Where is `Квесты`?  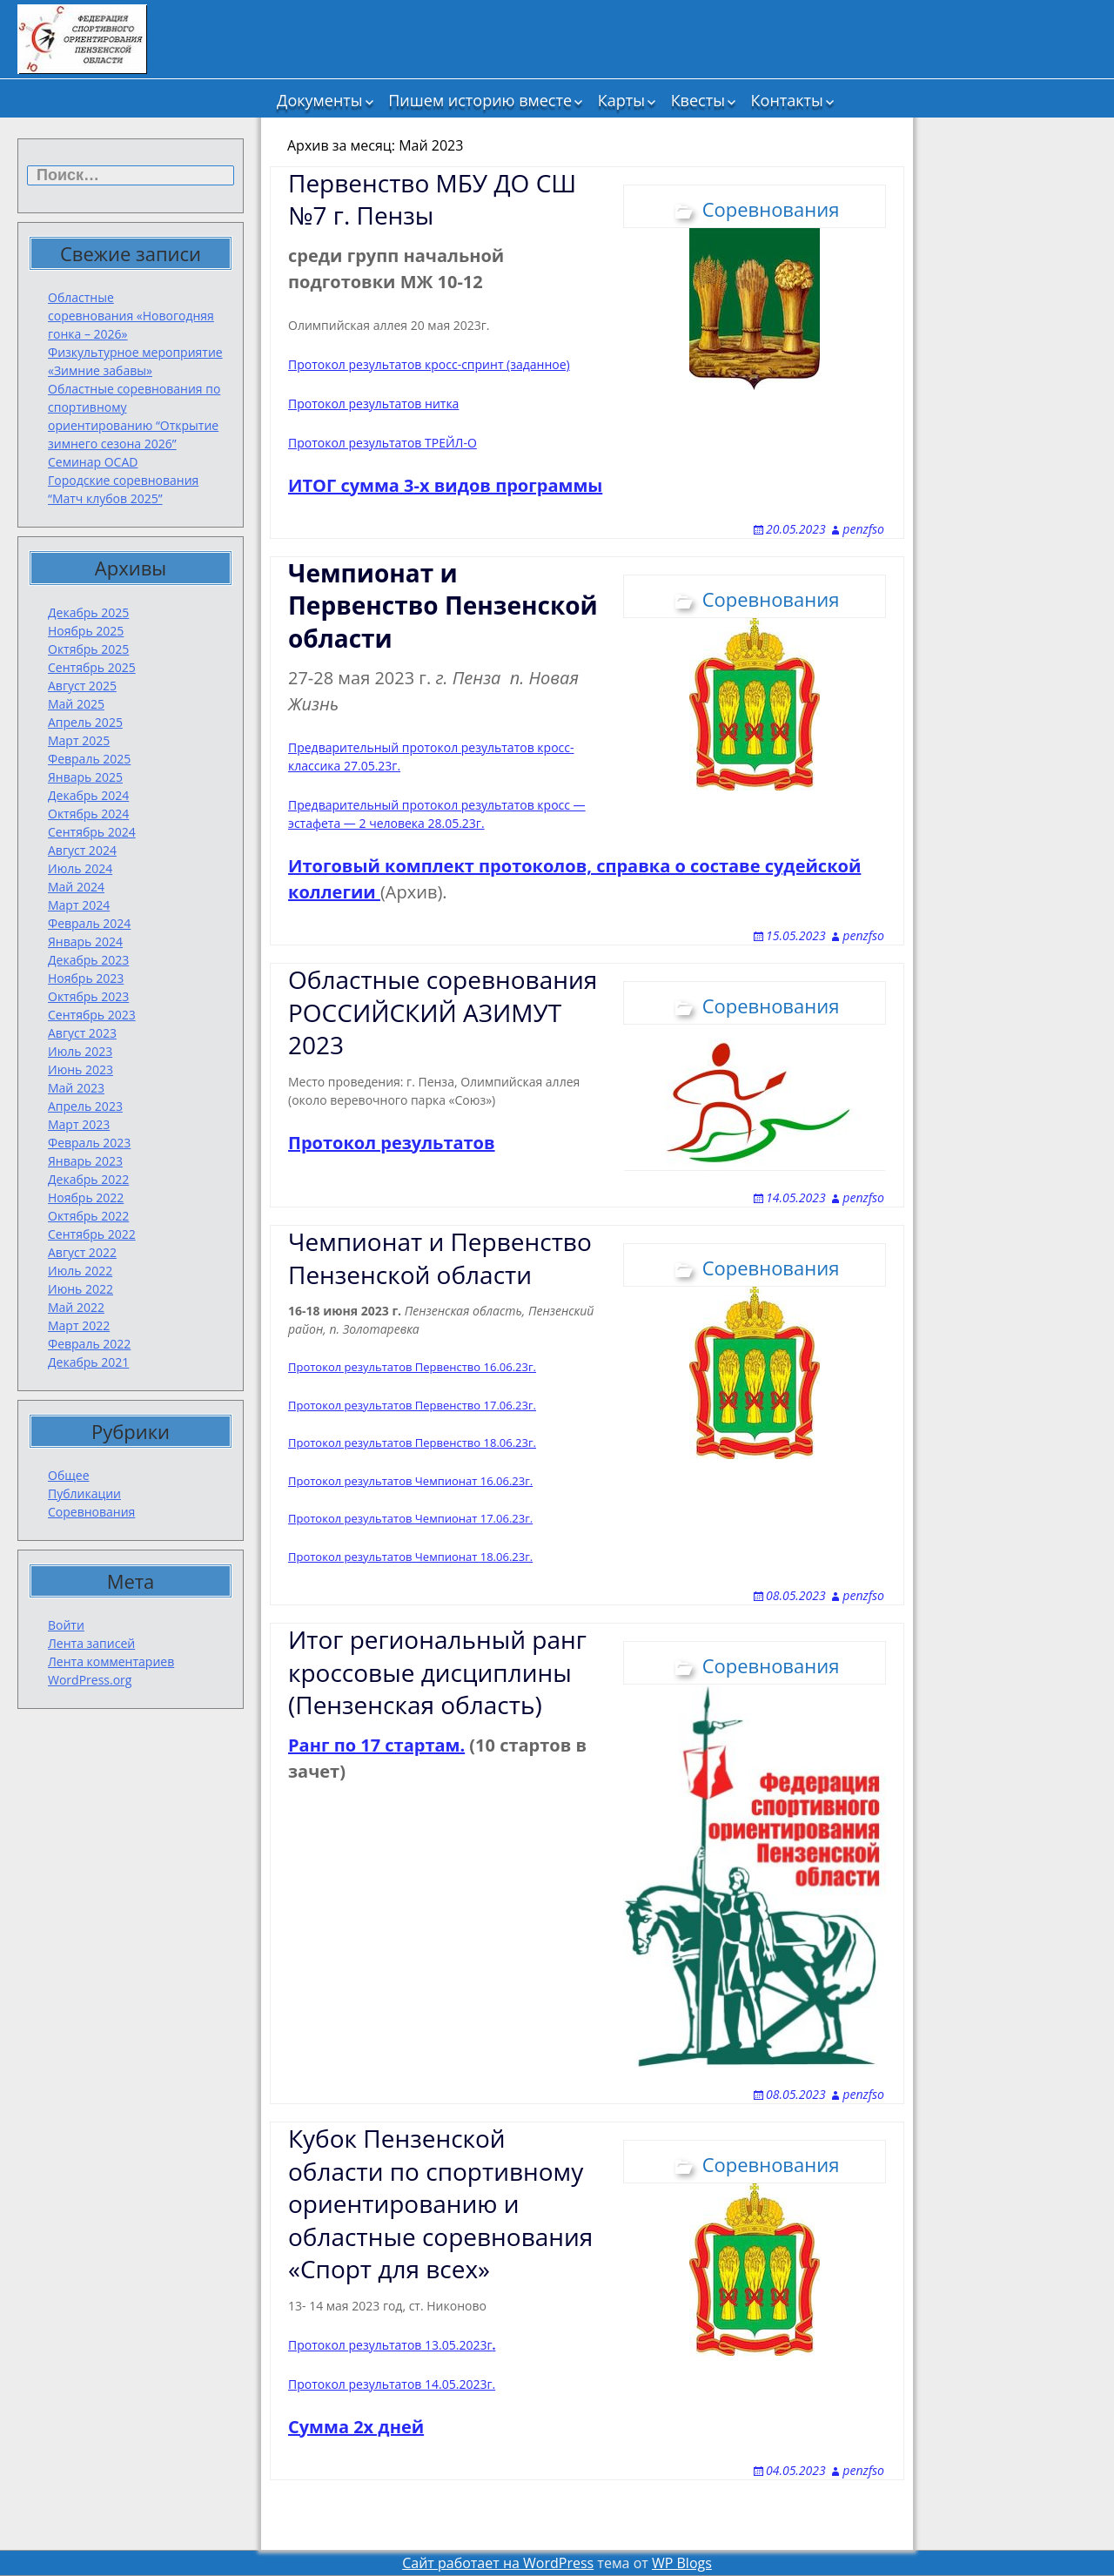 Квесты is located at coordinates (698, 100).